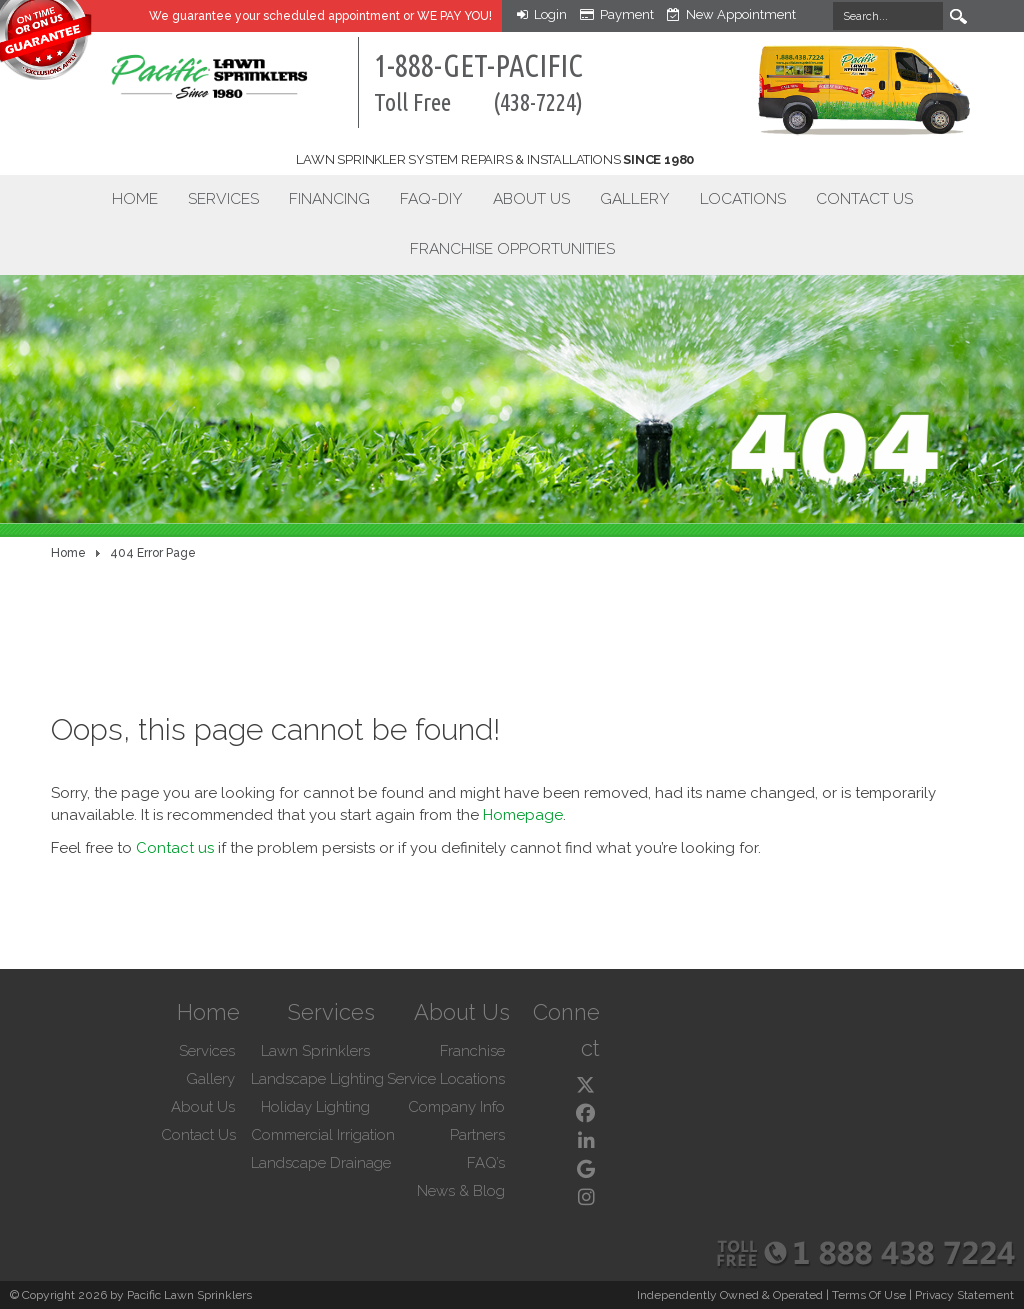 This screenshot has height=1309, width=1024. What do you see at coordinates (635, 198) in the screenshot?
I see `Gallery` at bounding box center [635, 198].